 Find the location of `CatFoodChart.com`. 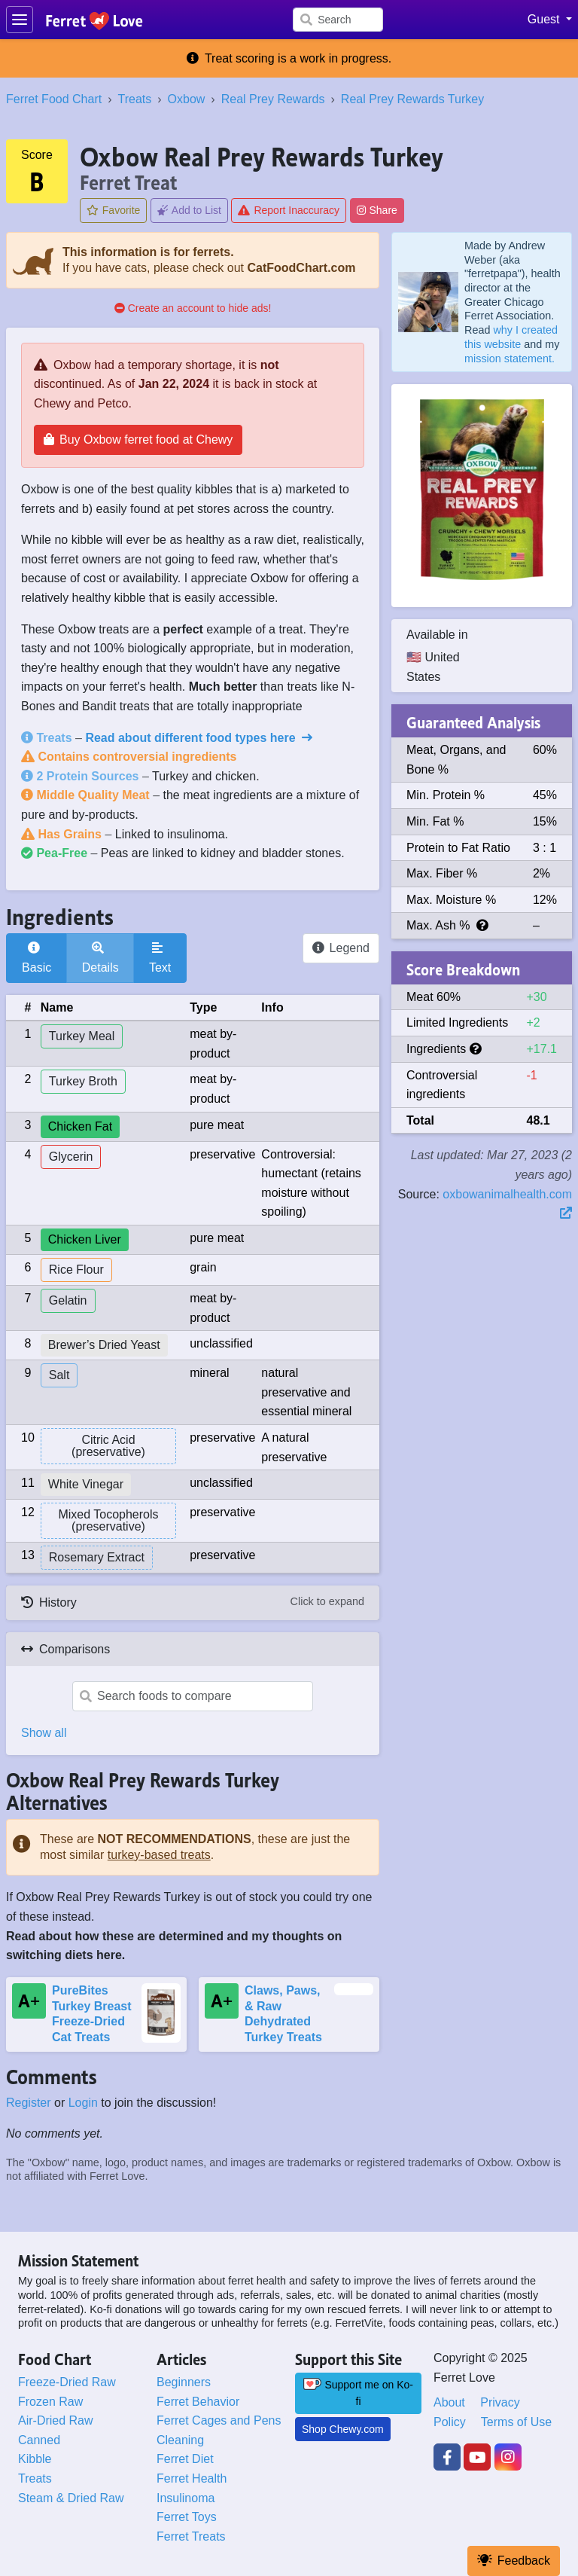

CatFoodChart.com is located at coordinates (301, 267).